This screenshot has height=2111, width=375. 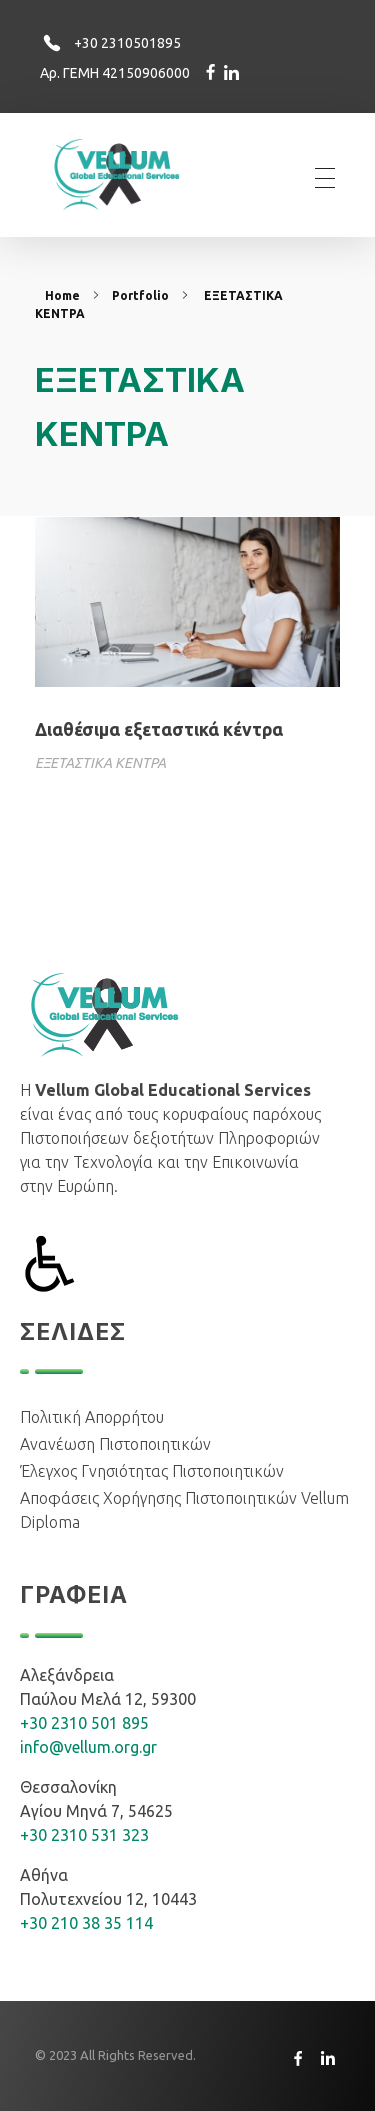 I want to click on Home, so click(x=62, y=295).